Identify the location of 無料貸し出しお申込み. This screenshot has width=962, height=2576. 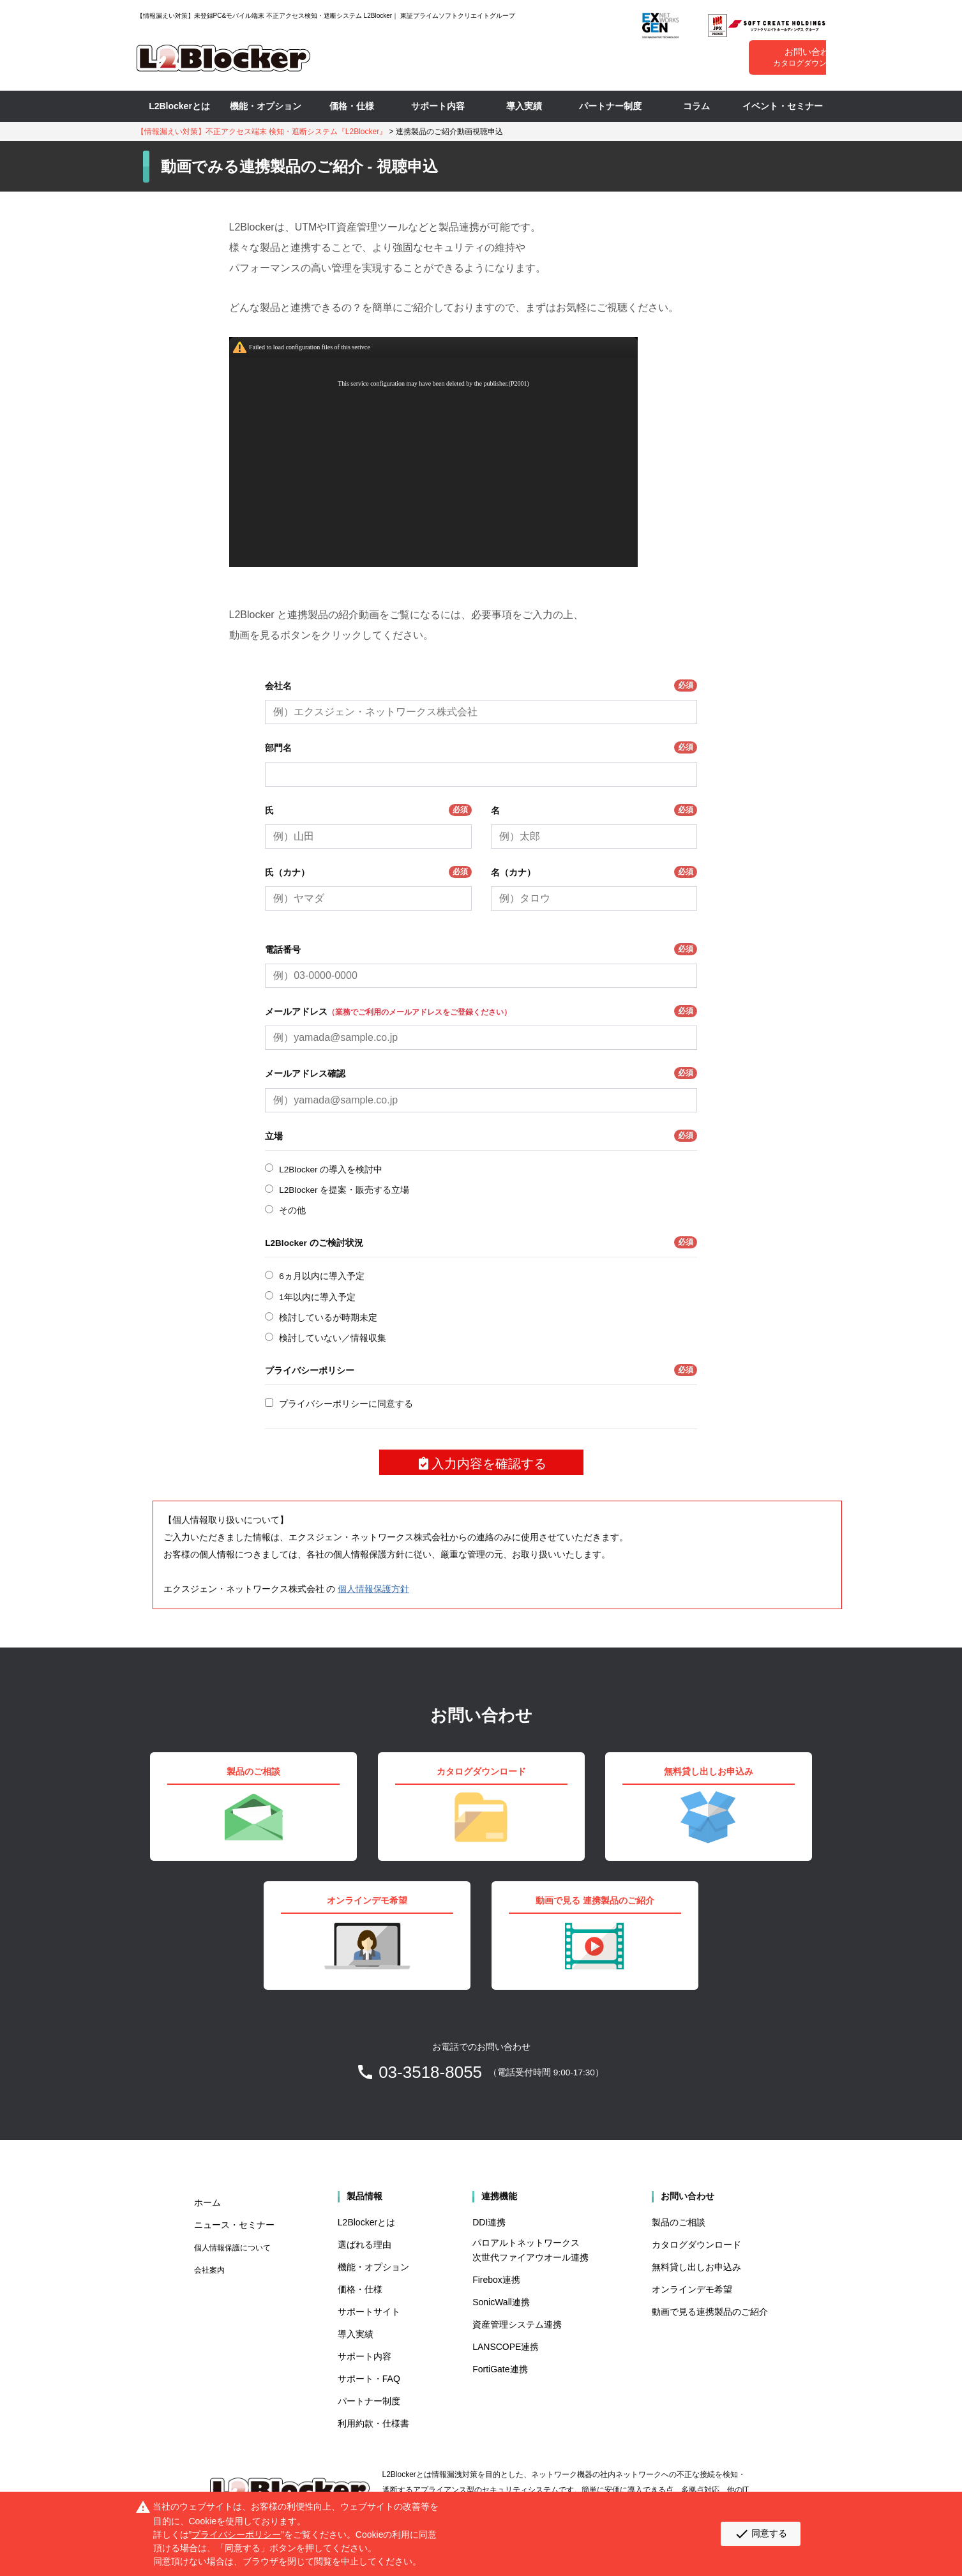
(696, 2267).